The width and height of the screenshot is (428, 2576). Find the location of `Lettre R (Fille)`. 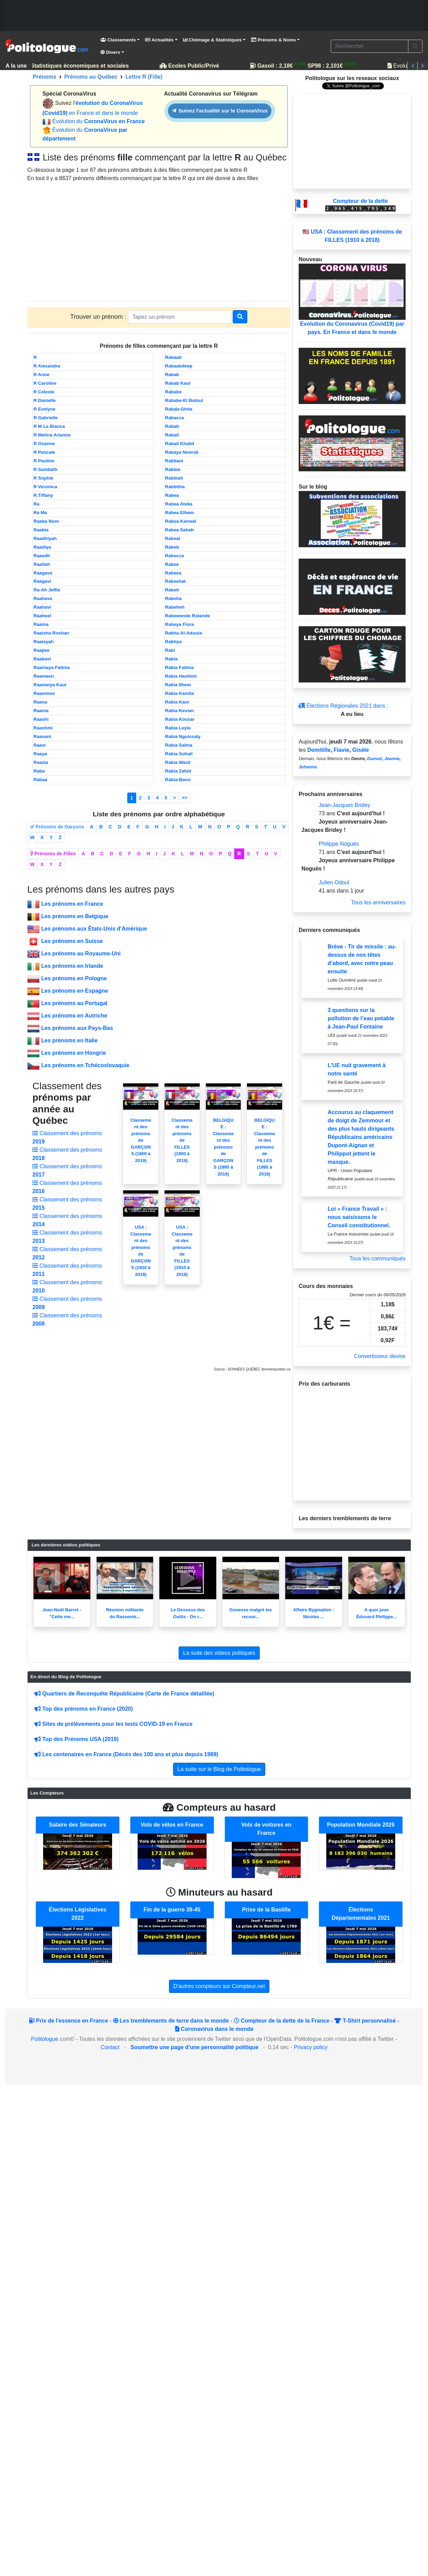

Lettre R (Fille) is located at coordinates (144, 77).